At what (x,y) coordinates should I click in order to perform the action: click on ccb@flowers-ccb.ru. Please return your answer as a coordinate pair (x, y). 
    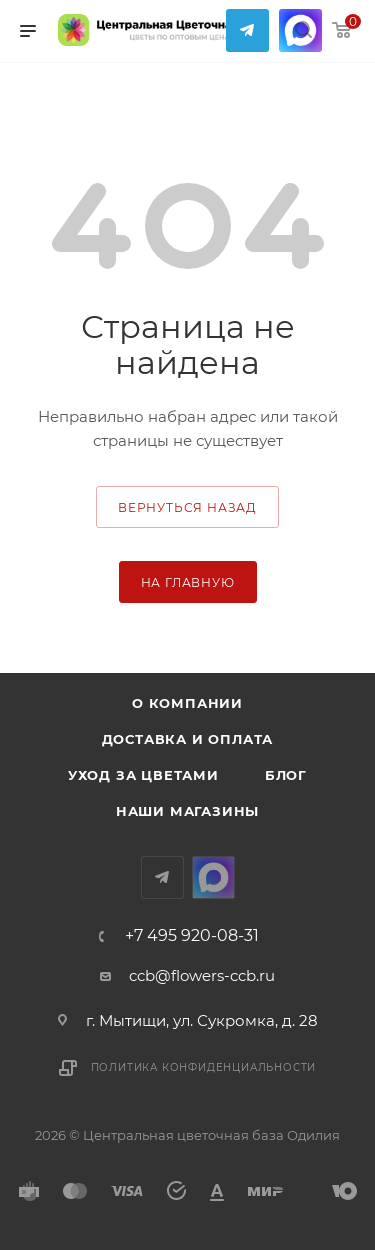
    Looking at the image, I should click on (202, 975).